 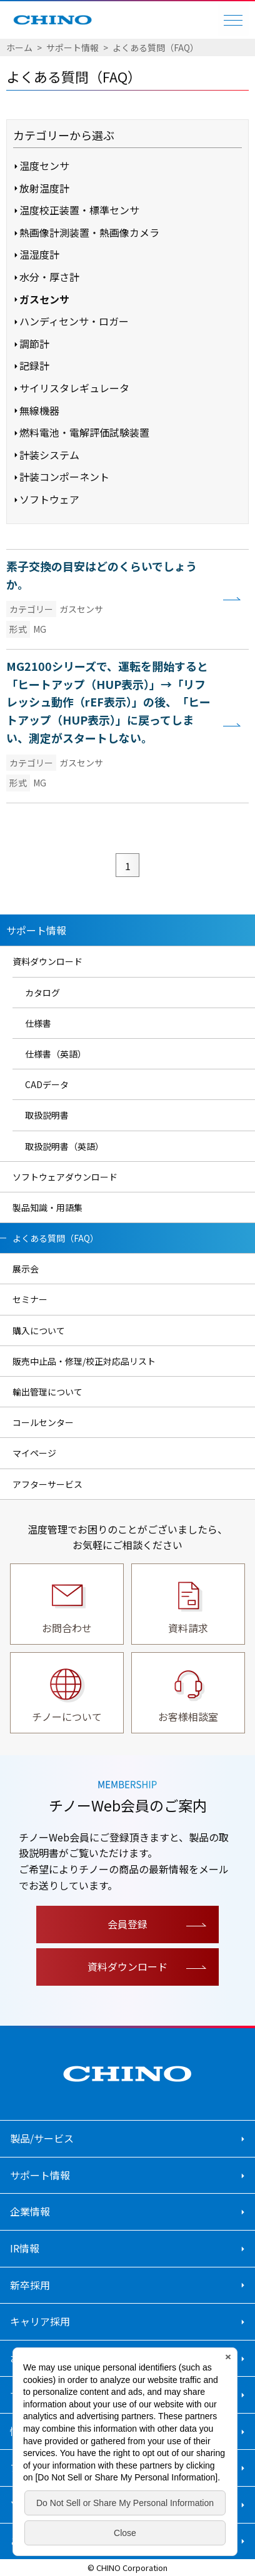 What do you see at coordinates (34, 365) in the screenshot?
I see `記録計` at bounding box center [34, 365].